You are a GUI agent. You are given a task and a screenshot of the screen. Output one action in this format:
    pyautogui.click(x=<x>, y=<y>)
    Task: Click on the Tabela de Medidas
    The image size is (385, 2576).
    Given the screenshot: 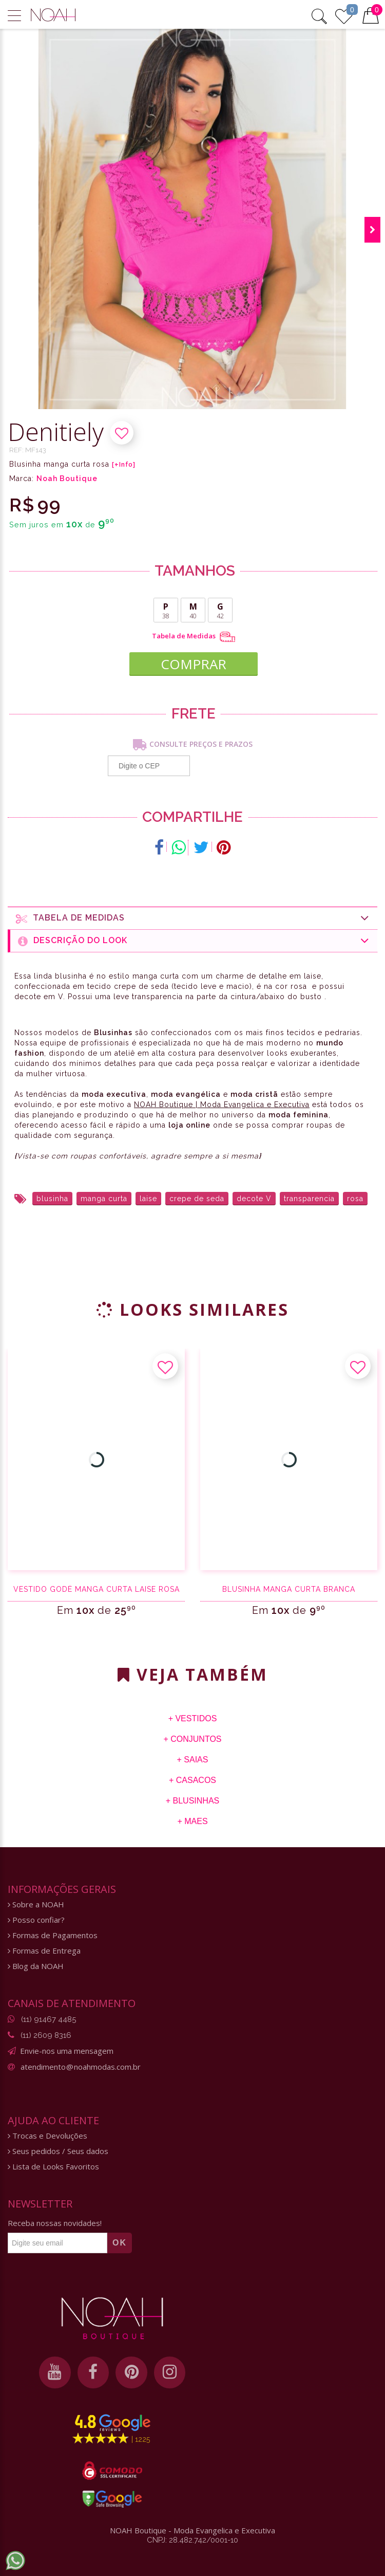 What is the action you would take?
    pyautogui.click(x=193, y=637)
    